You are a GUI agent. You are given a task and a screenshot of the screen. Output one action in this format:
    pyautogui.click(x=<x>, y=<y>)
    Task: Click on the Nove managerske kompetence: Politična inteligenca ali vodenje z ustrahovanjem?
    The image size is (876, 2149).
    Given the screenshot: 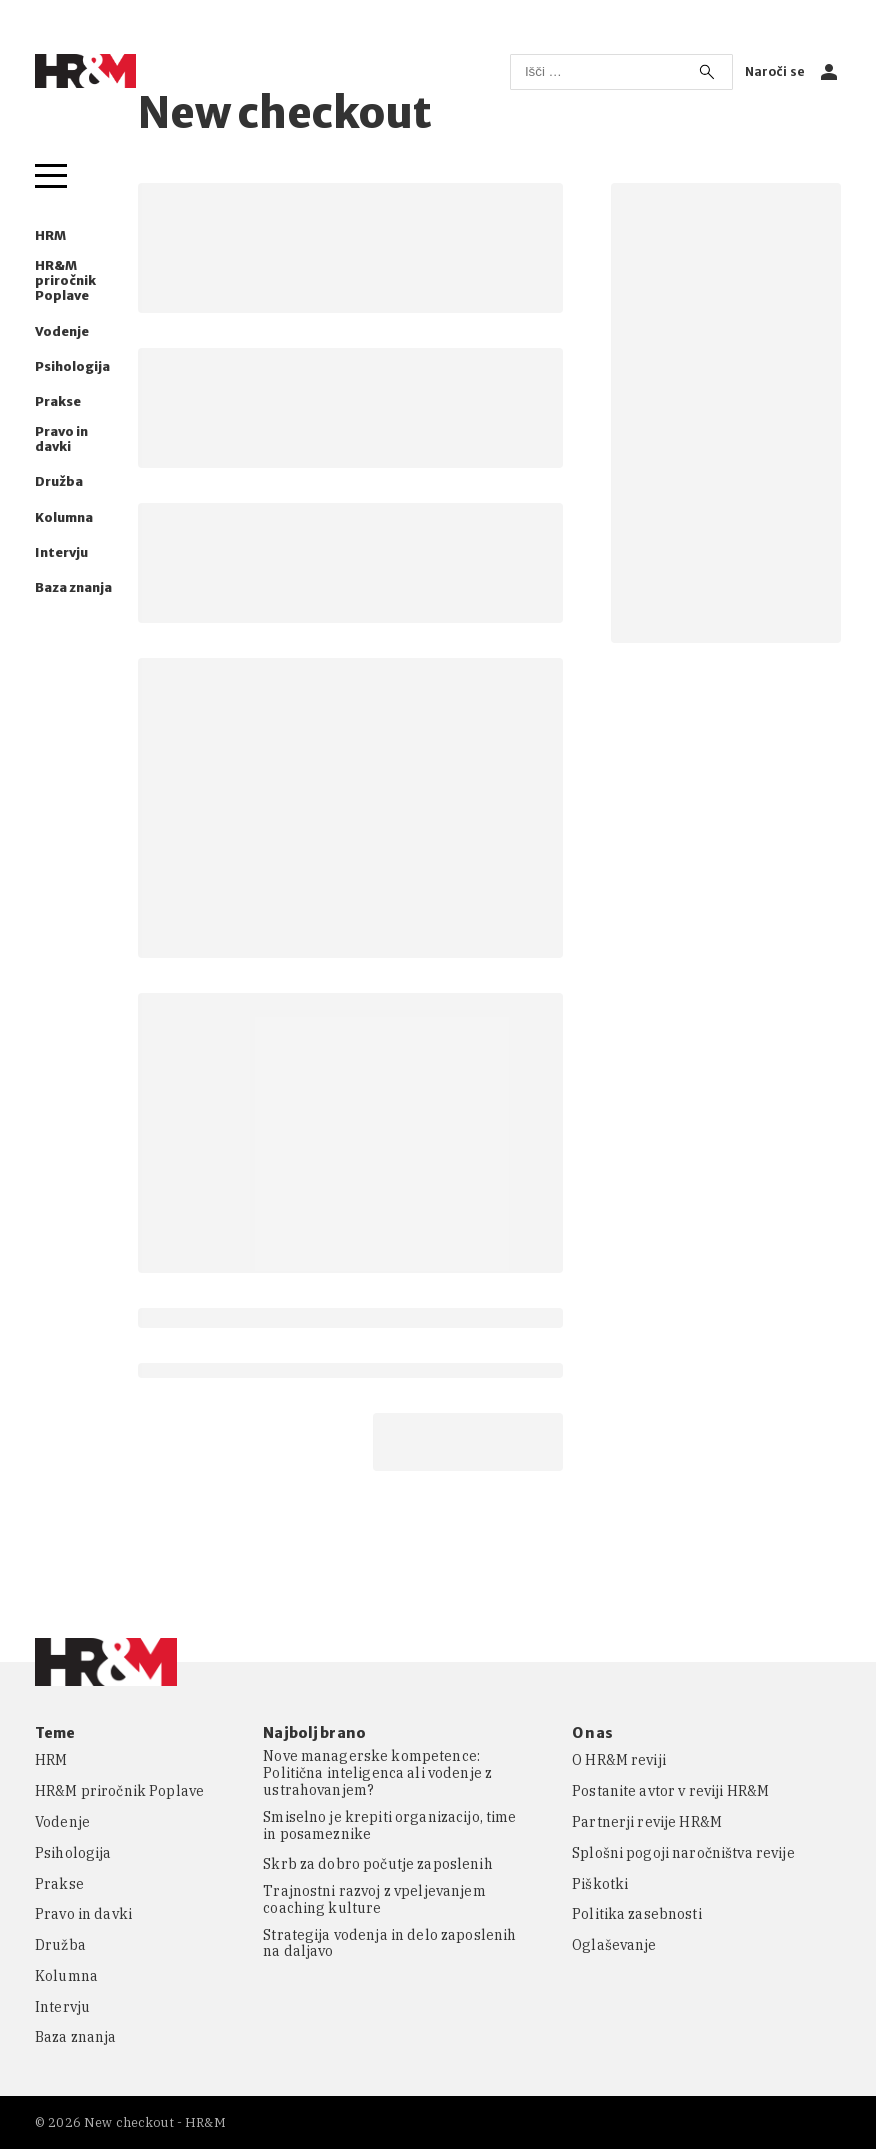 What is the action you would take?
    pyautogui.click(x=377, y=1773)
    